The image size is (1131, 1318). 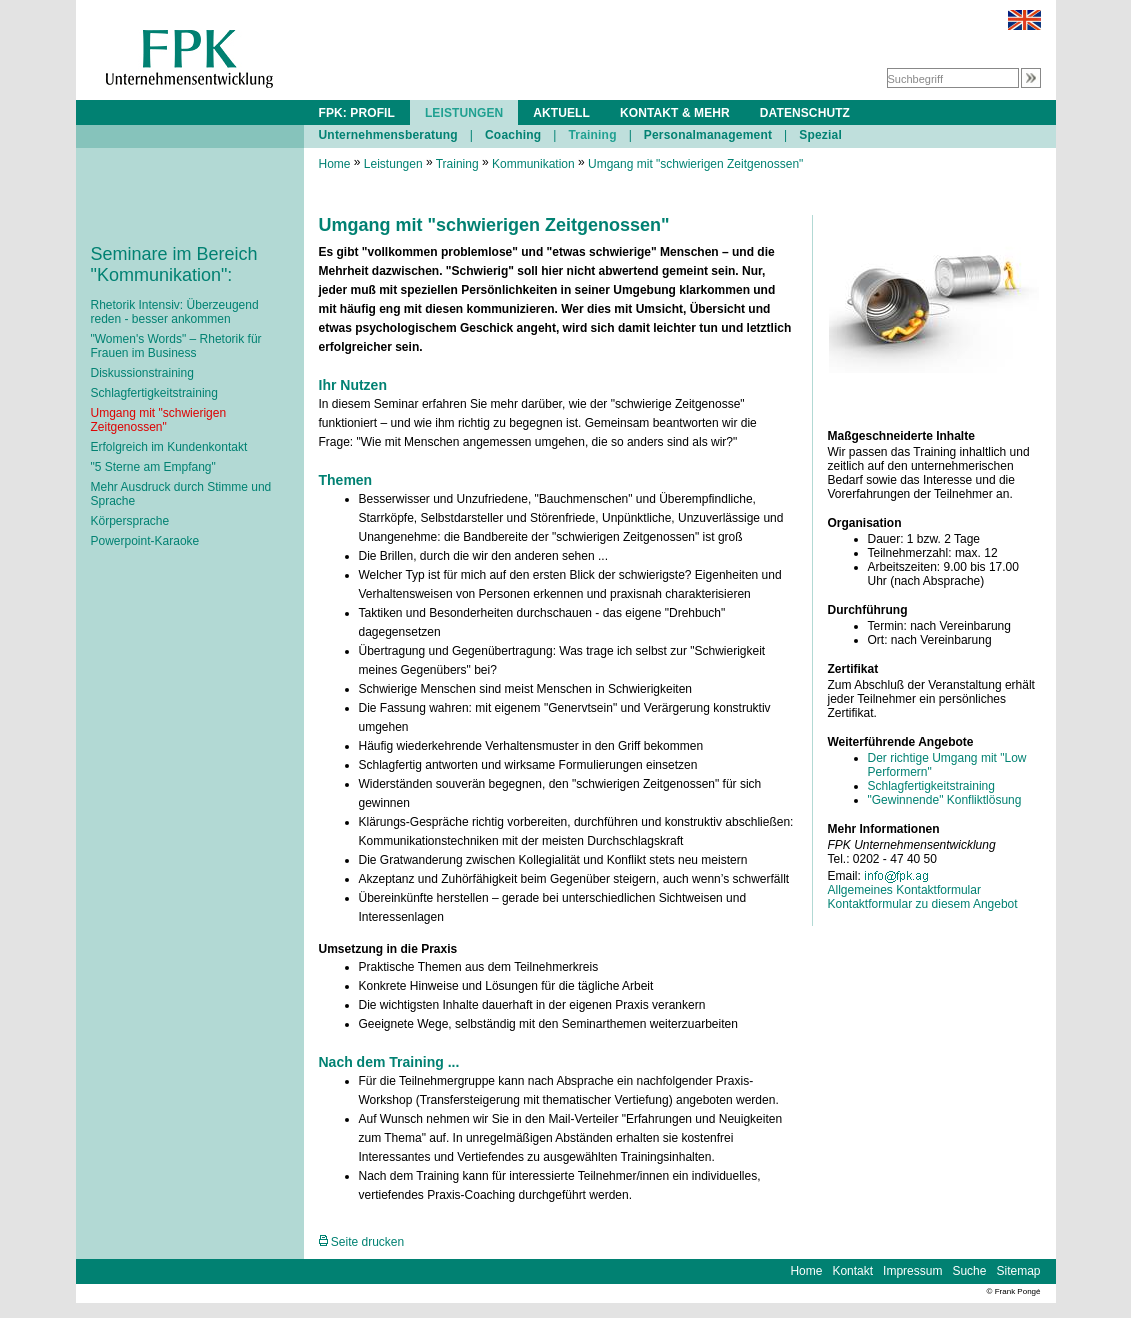 What do you see at coordinates (852, 1271) in the screenshot?
I see `Kontakt` at bounding box center [852, 1271].